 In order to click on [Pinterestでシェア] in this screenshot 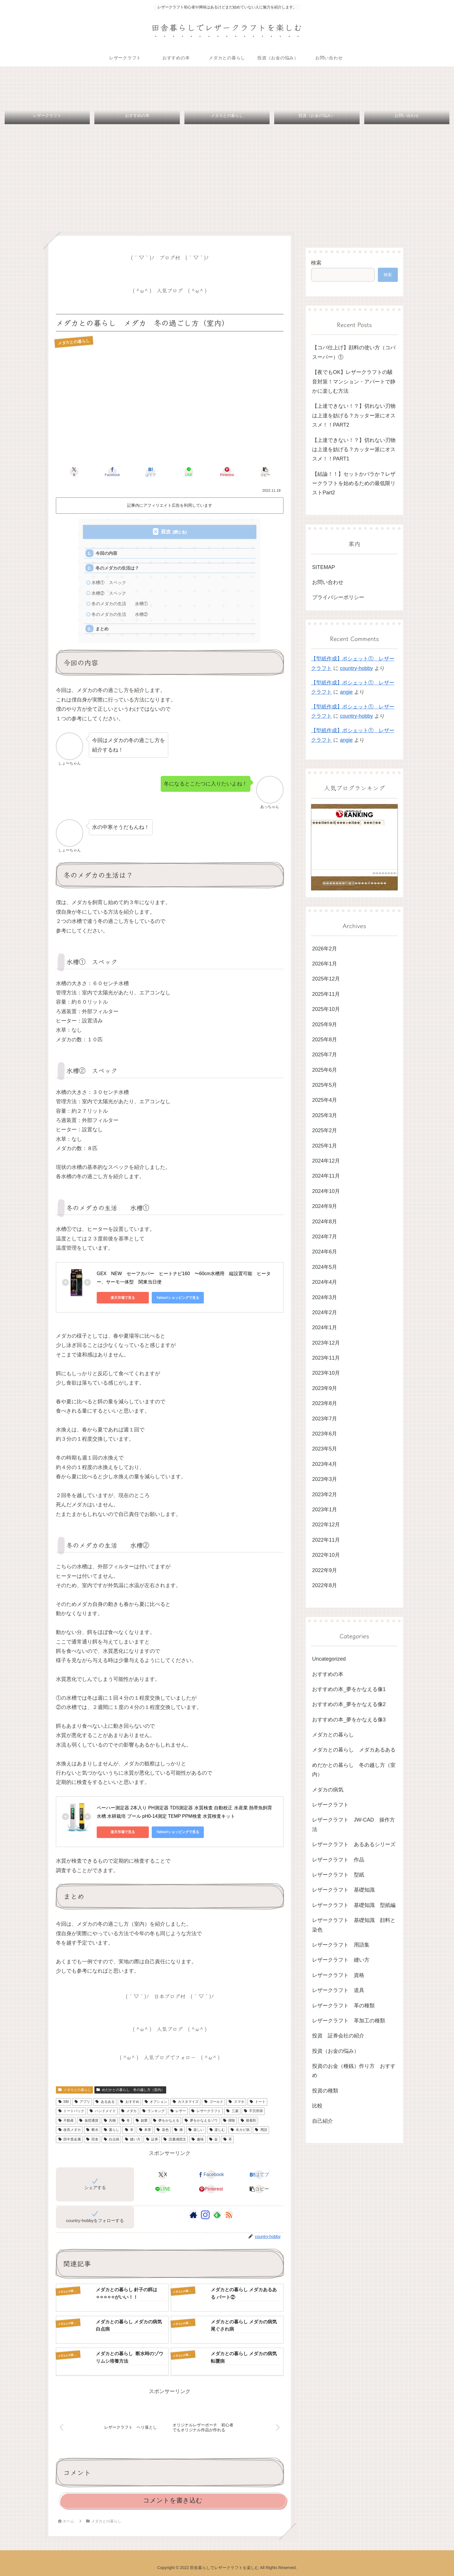, I will do `click(227, 472)`.